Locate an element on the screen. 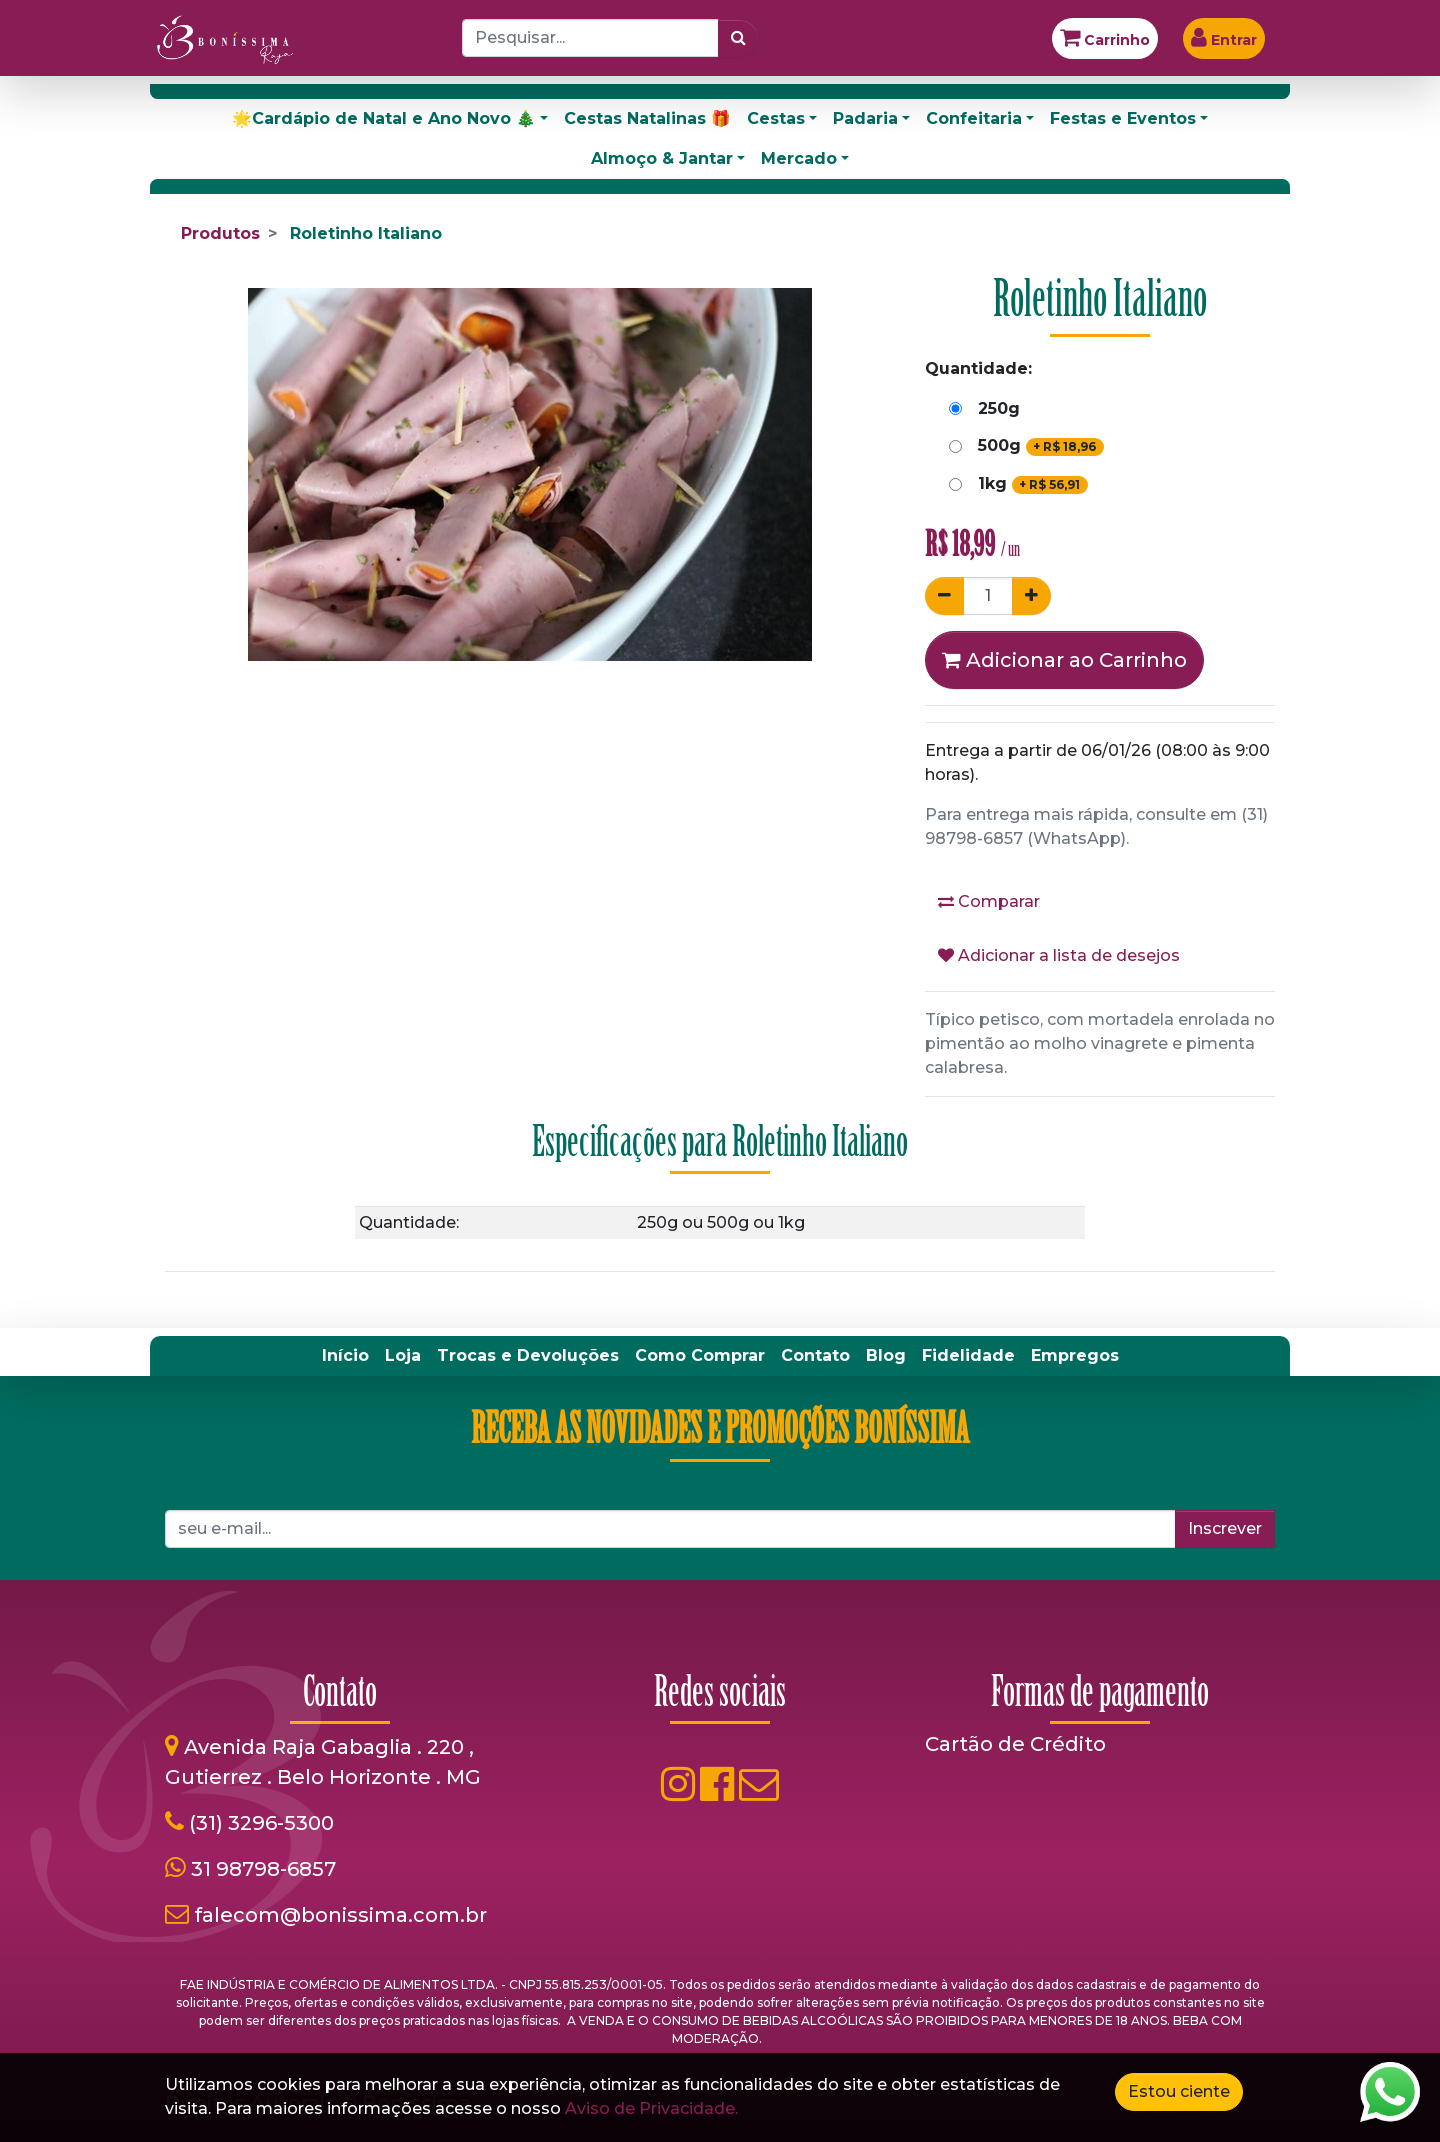 The height and width of the screenshot is (2142, 1440). Inscrever [button] is located at coordinates (1225, 1528).